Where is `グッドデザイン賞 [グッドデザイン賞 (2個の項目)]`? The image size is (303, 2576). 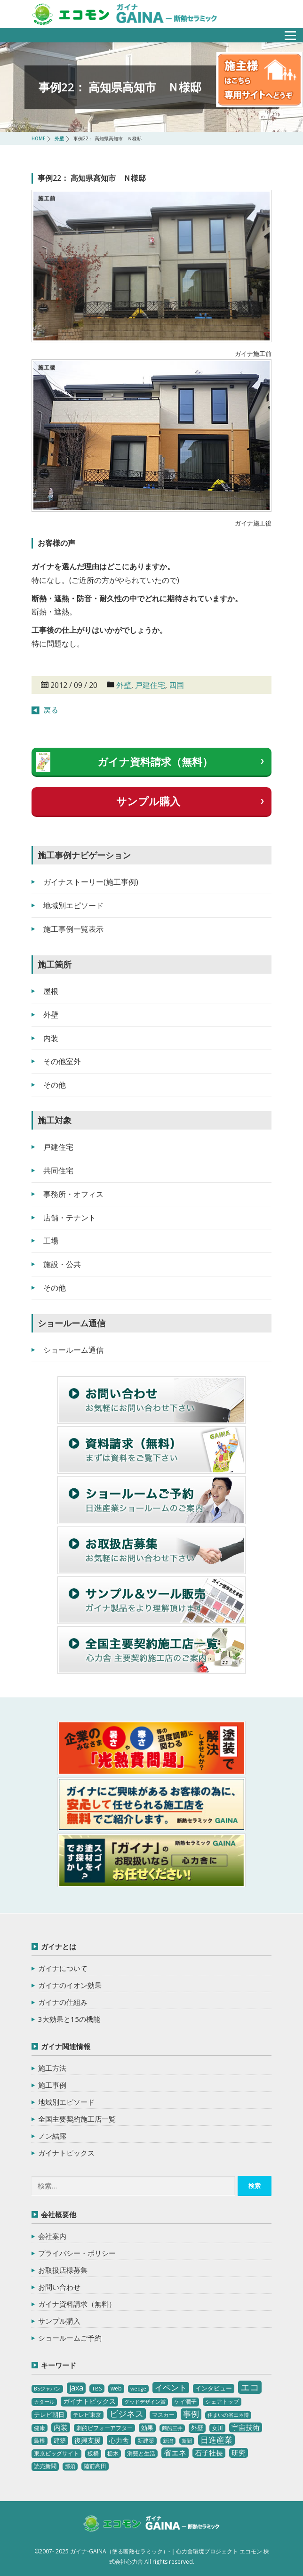
グッドデザイン賞 [グッドデザイン賞 (2個の項目)] is located at coordinates (145, 2401).